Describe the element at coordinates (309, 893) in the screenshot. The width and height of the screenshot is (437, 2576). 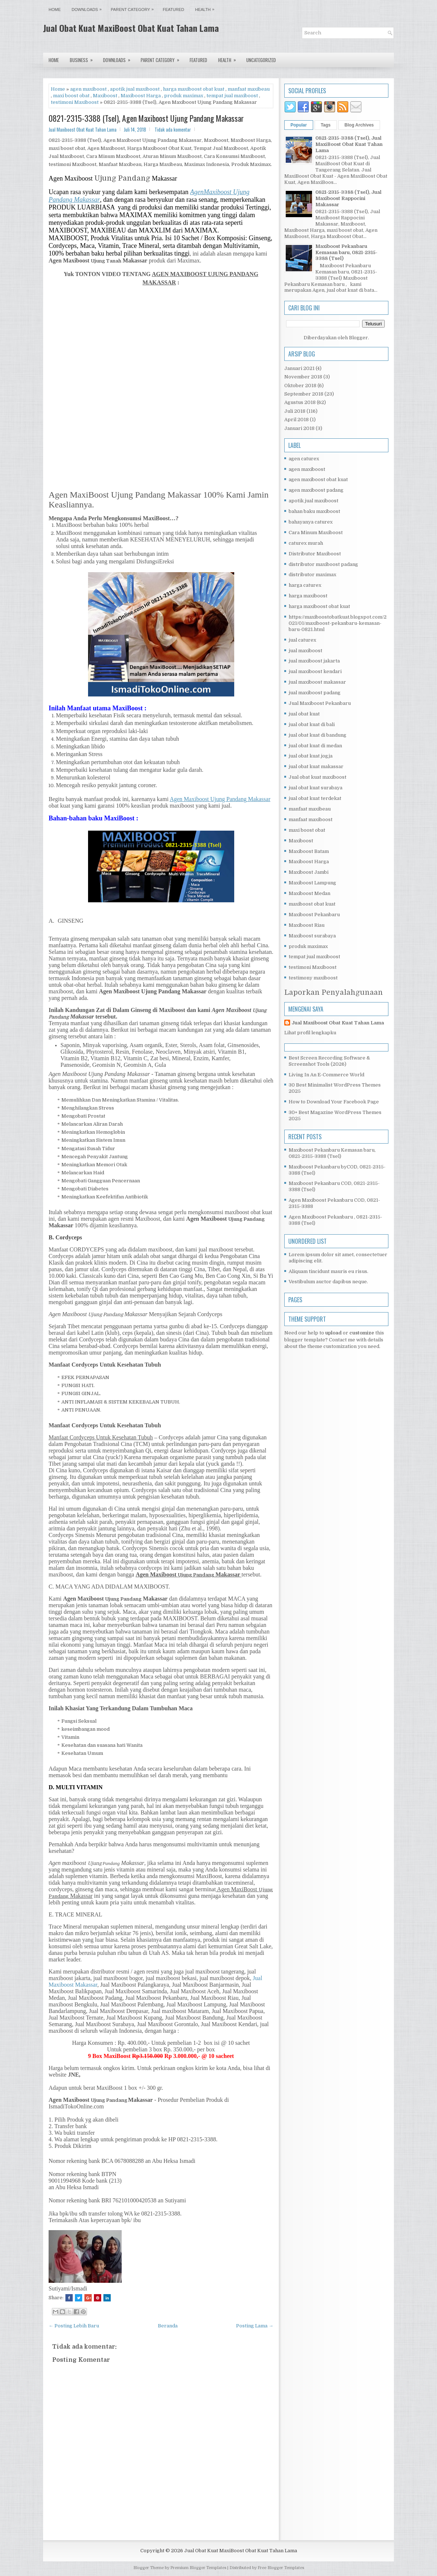
I see `Maxiboost Medan` at that location.